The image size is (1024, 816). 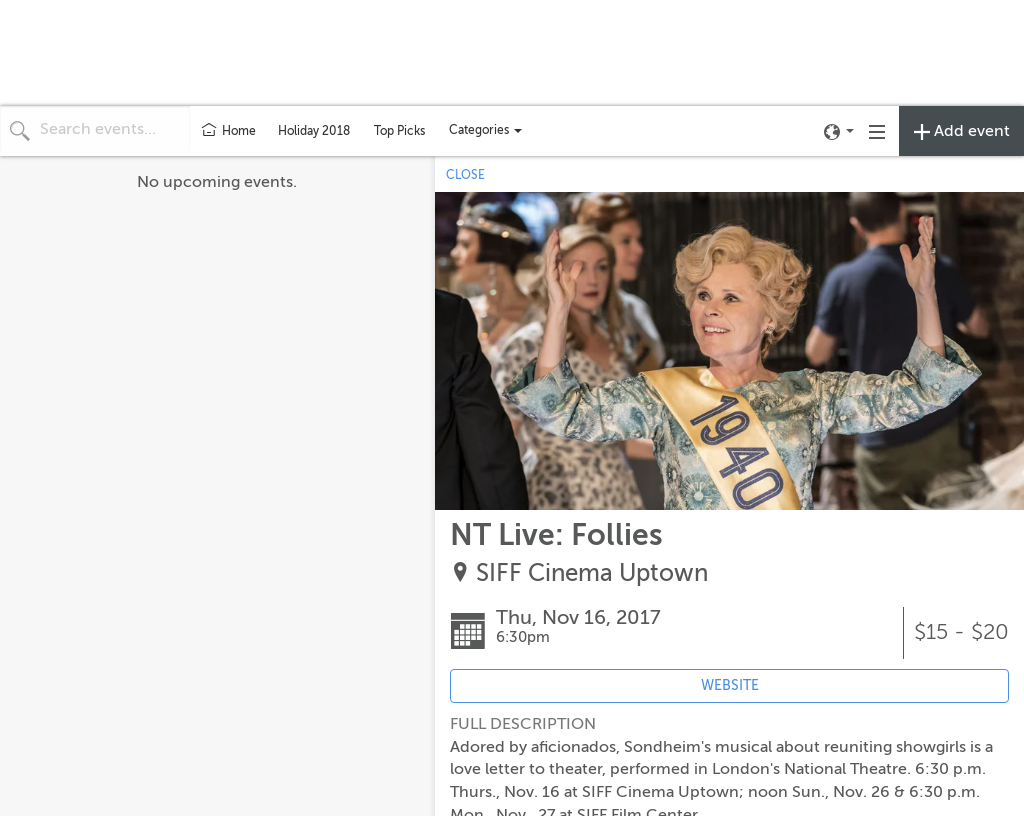 What do you see at coordinates (465, 175) in the screenshot?
I see `CLOSE` at bounding box center [465, 175].